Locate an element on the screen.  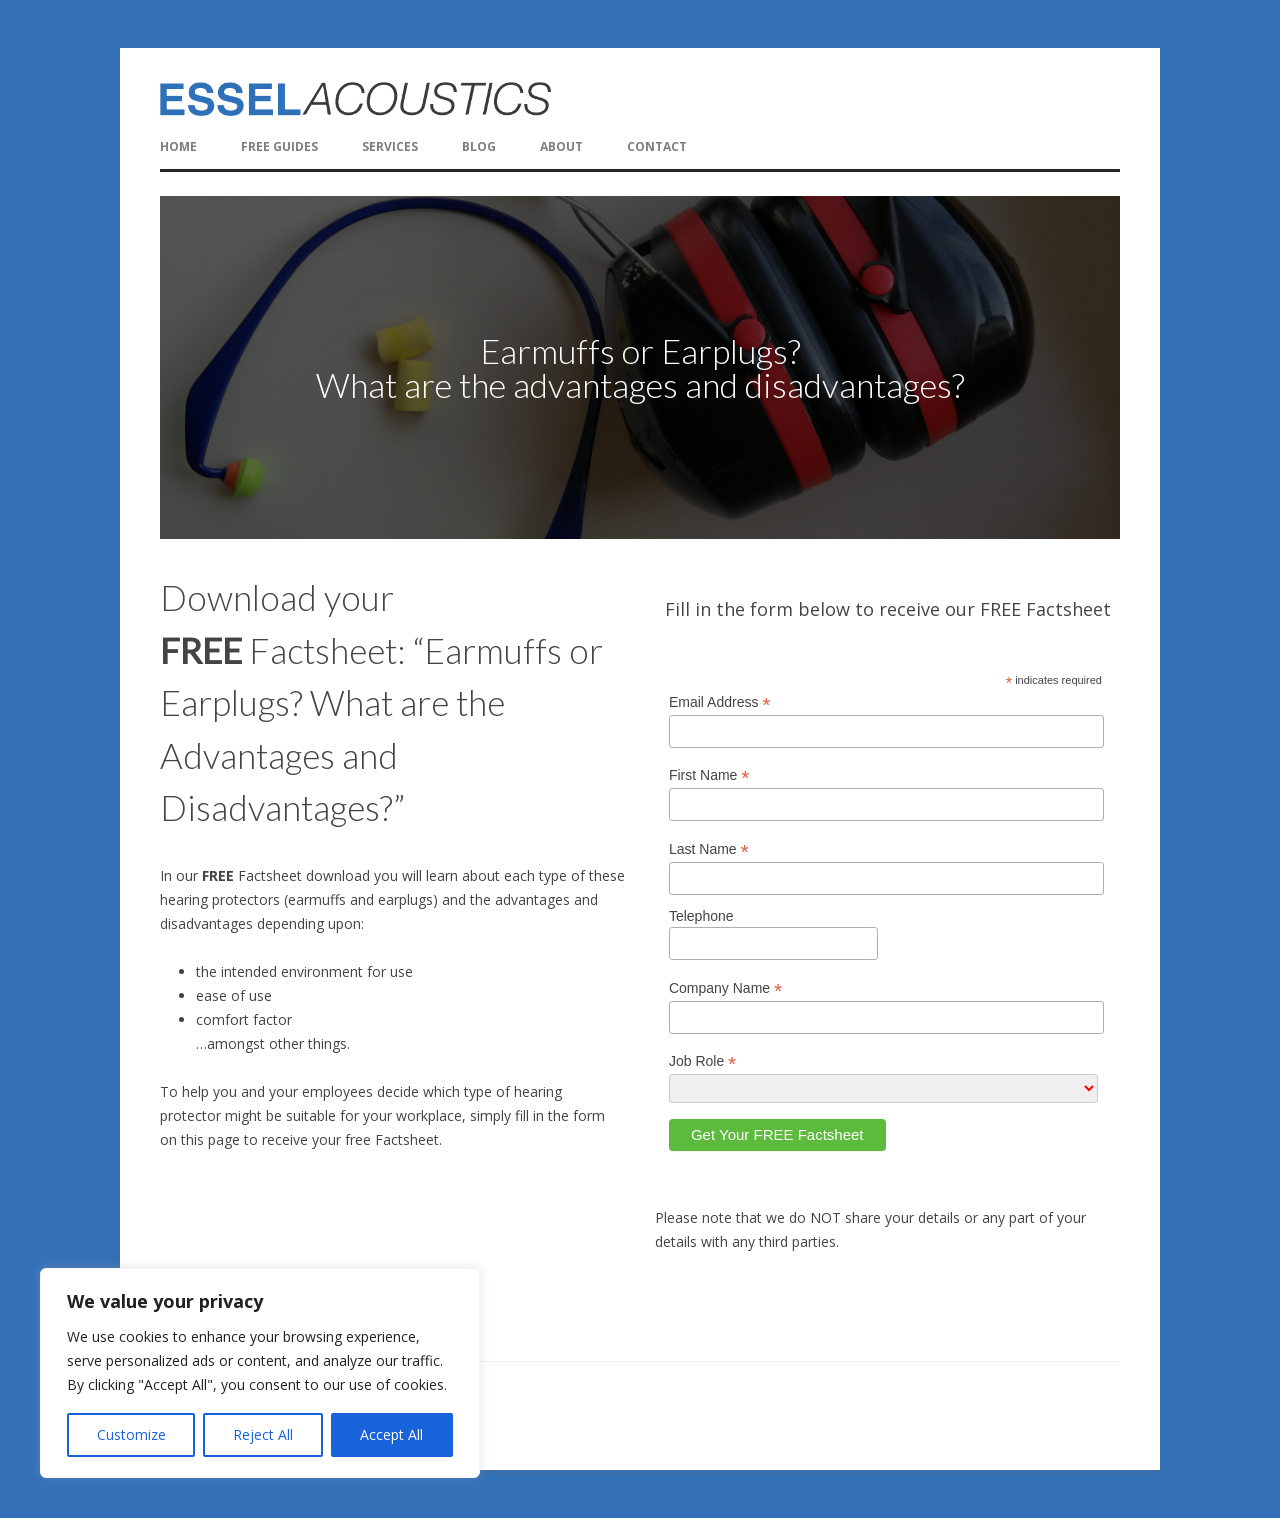
Last Name is located at coordinates (709, 849).